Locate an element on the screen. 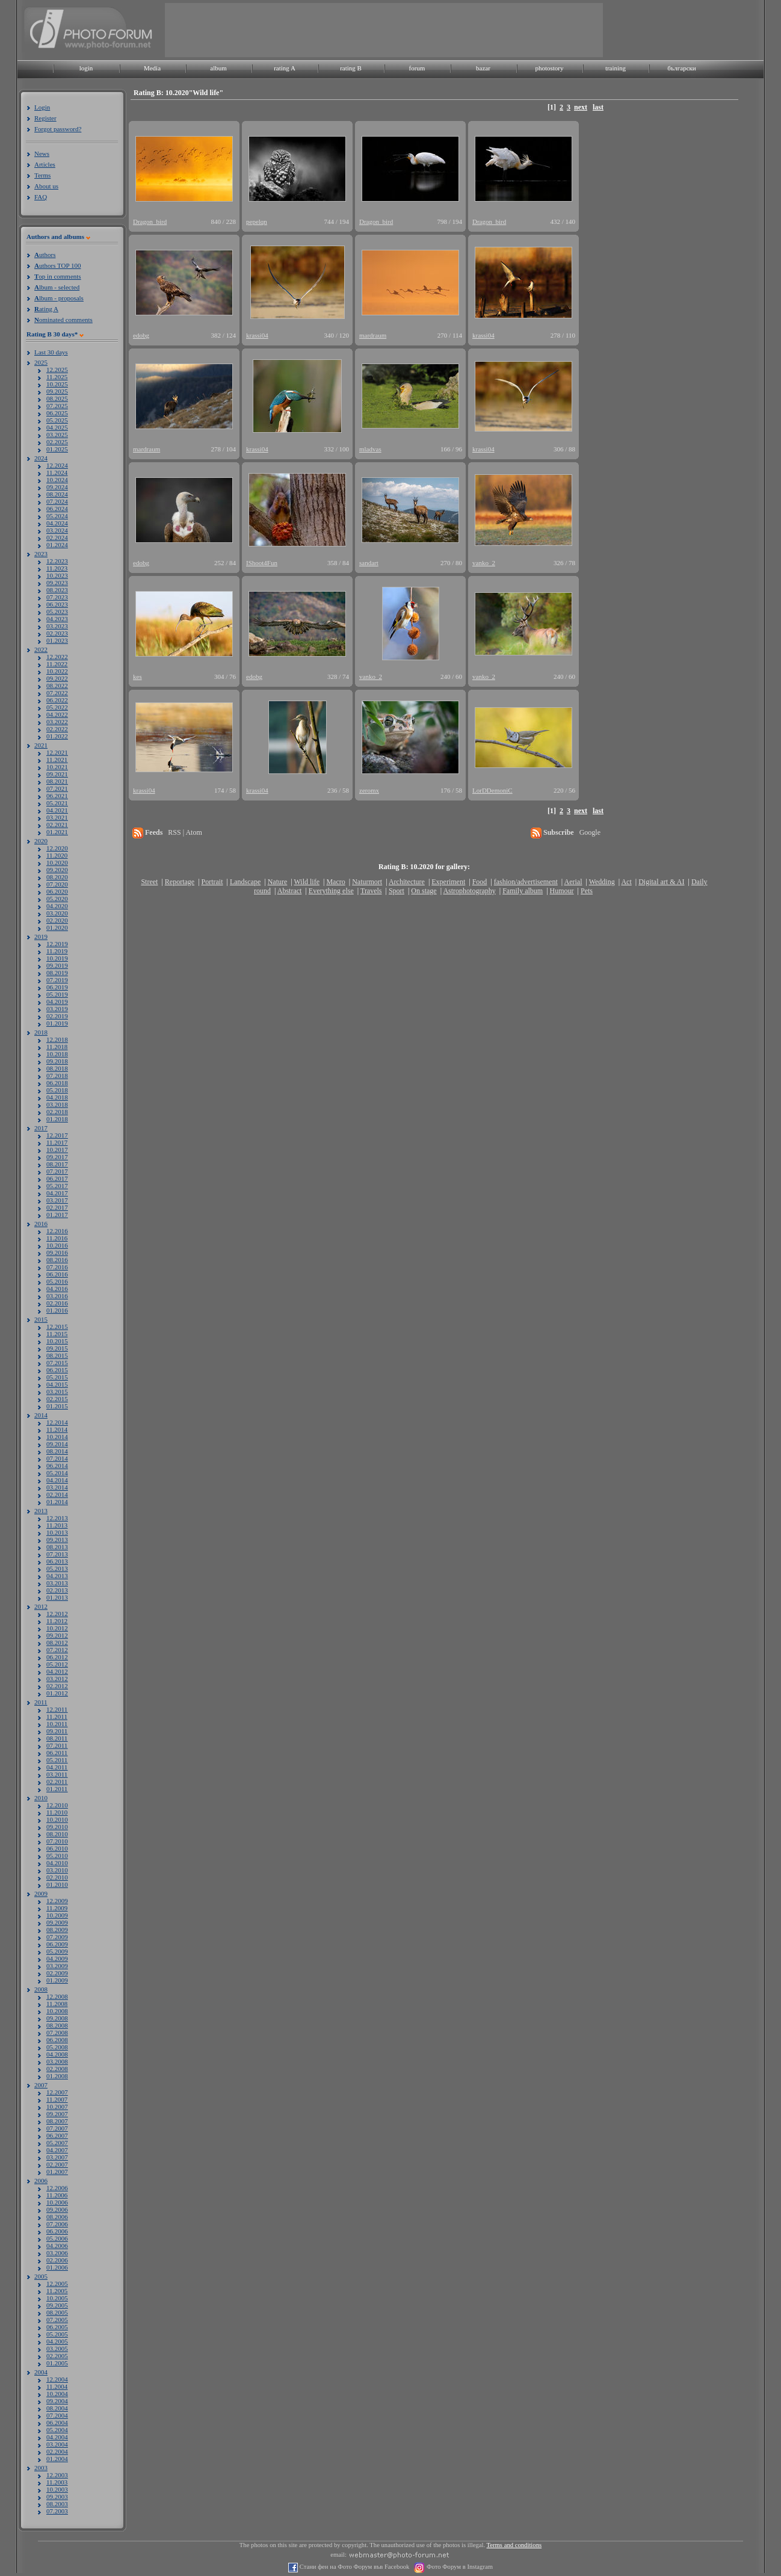  12.2009 is located at coordinates (57, 1900).